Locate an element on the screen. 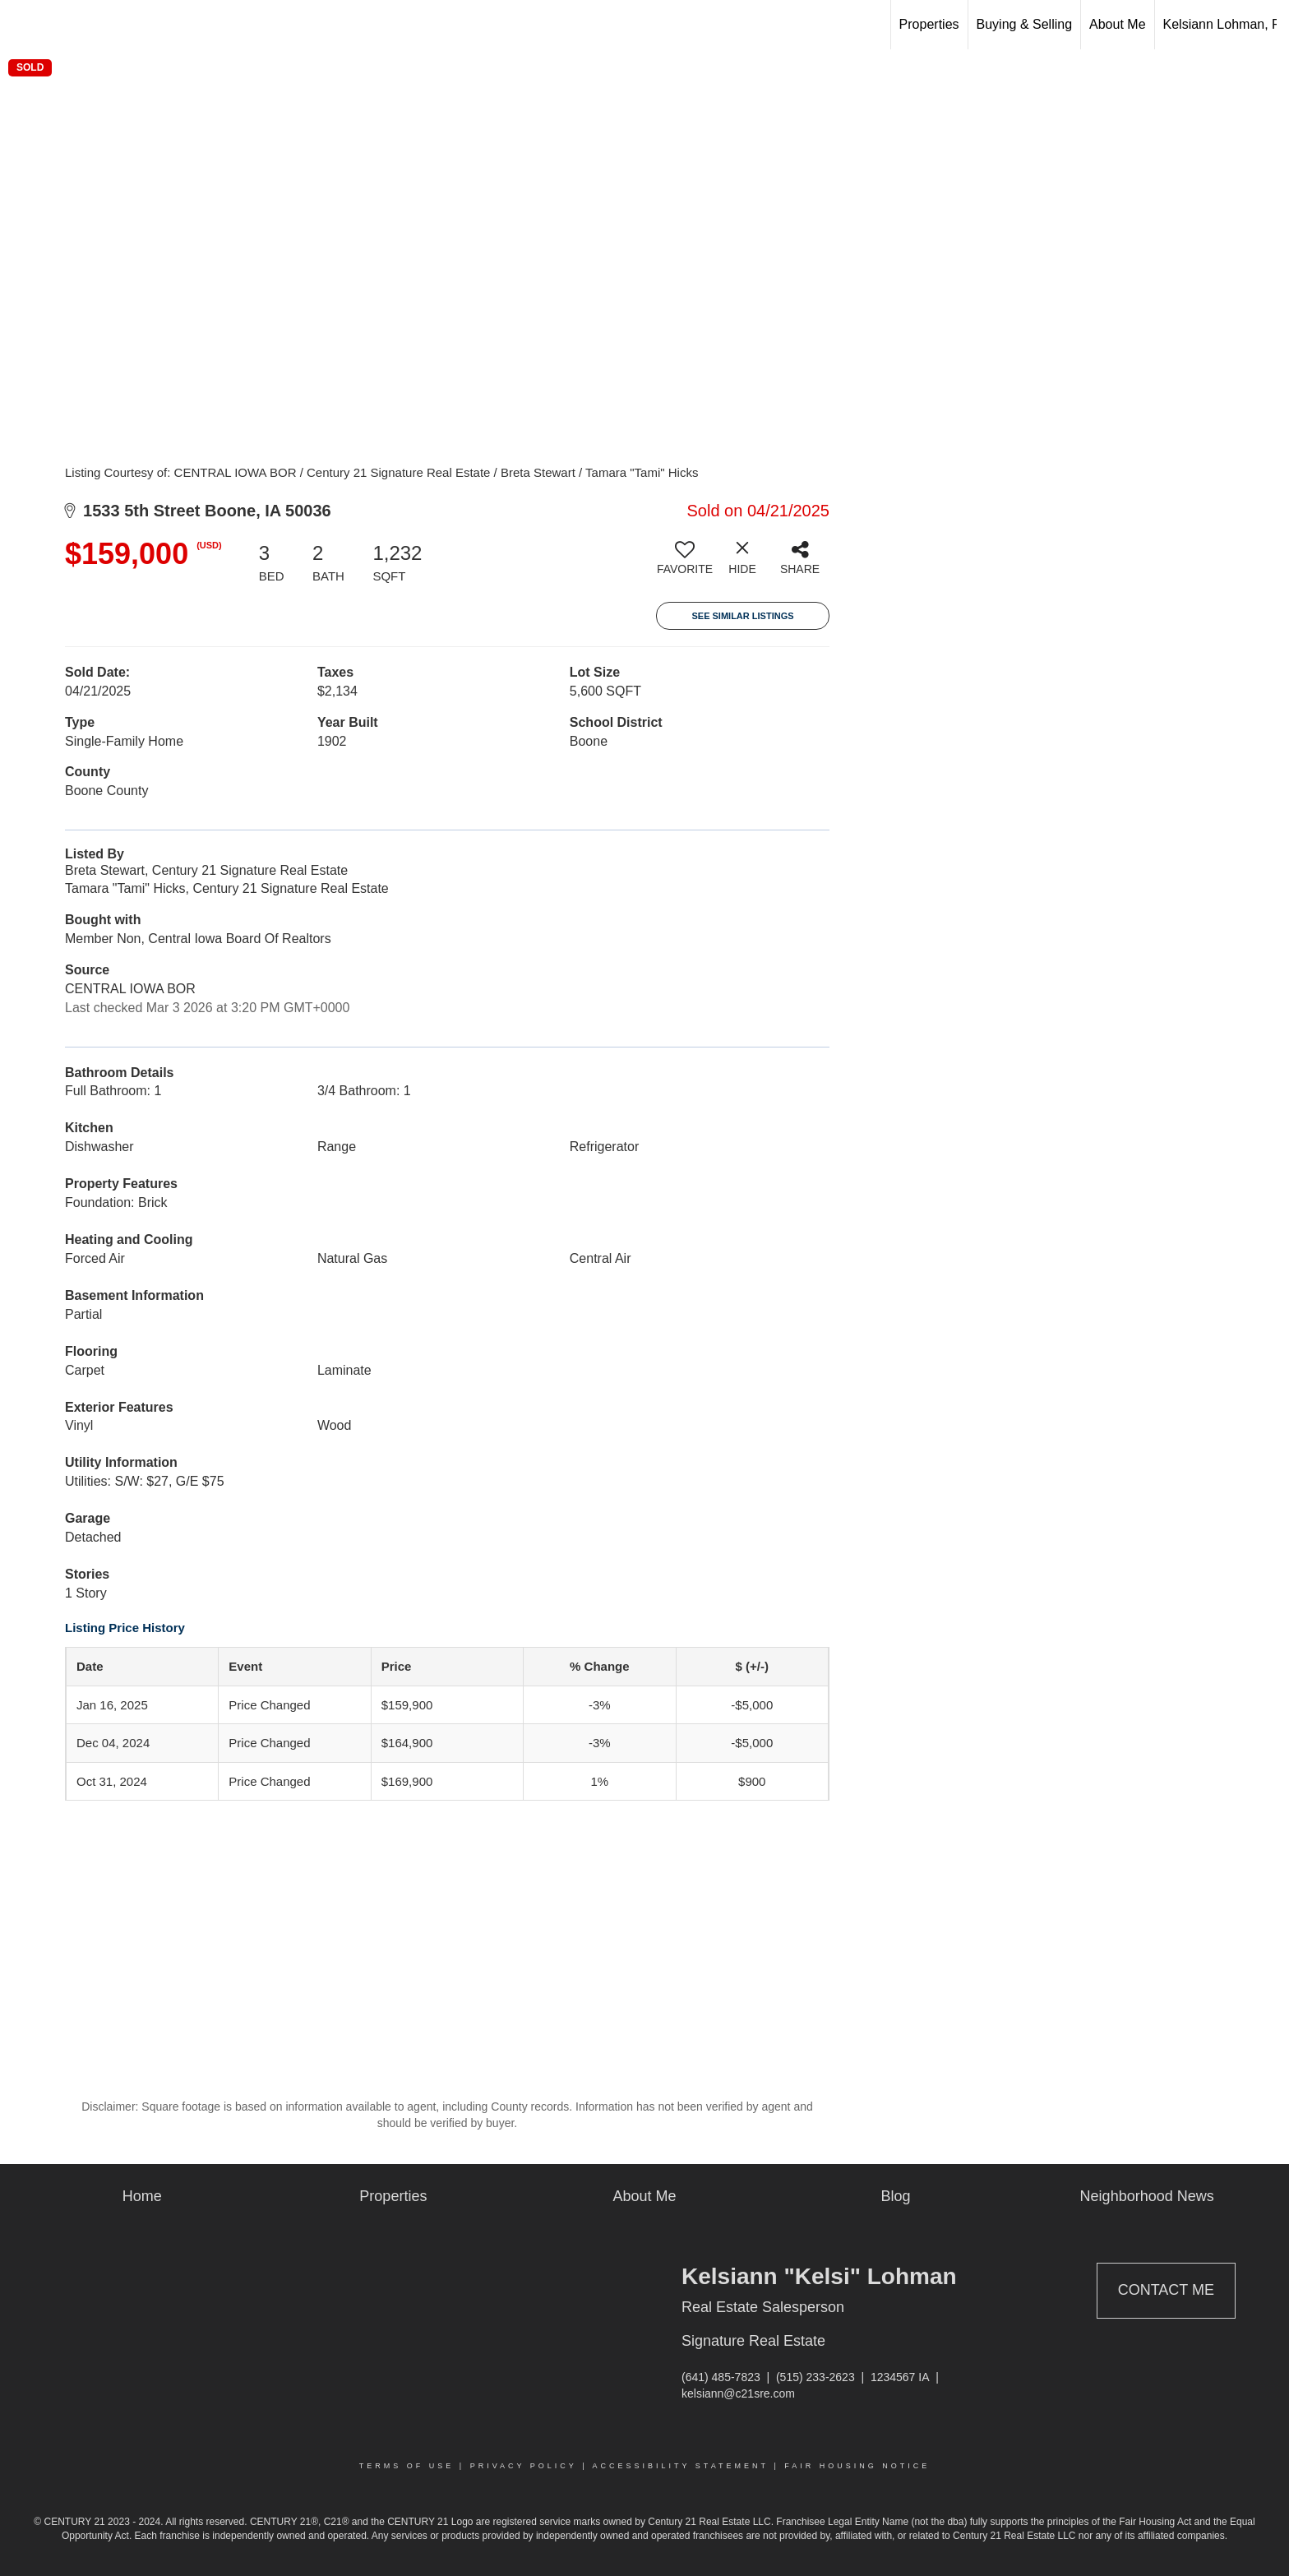 This screenshot has height=2576, width=1289. Fair Housing Notice is located at coordinates (857, 2466).